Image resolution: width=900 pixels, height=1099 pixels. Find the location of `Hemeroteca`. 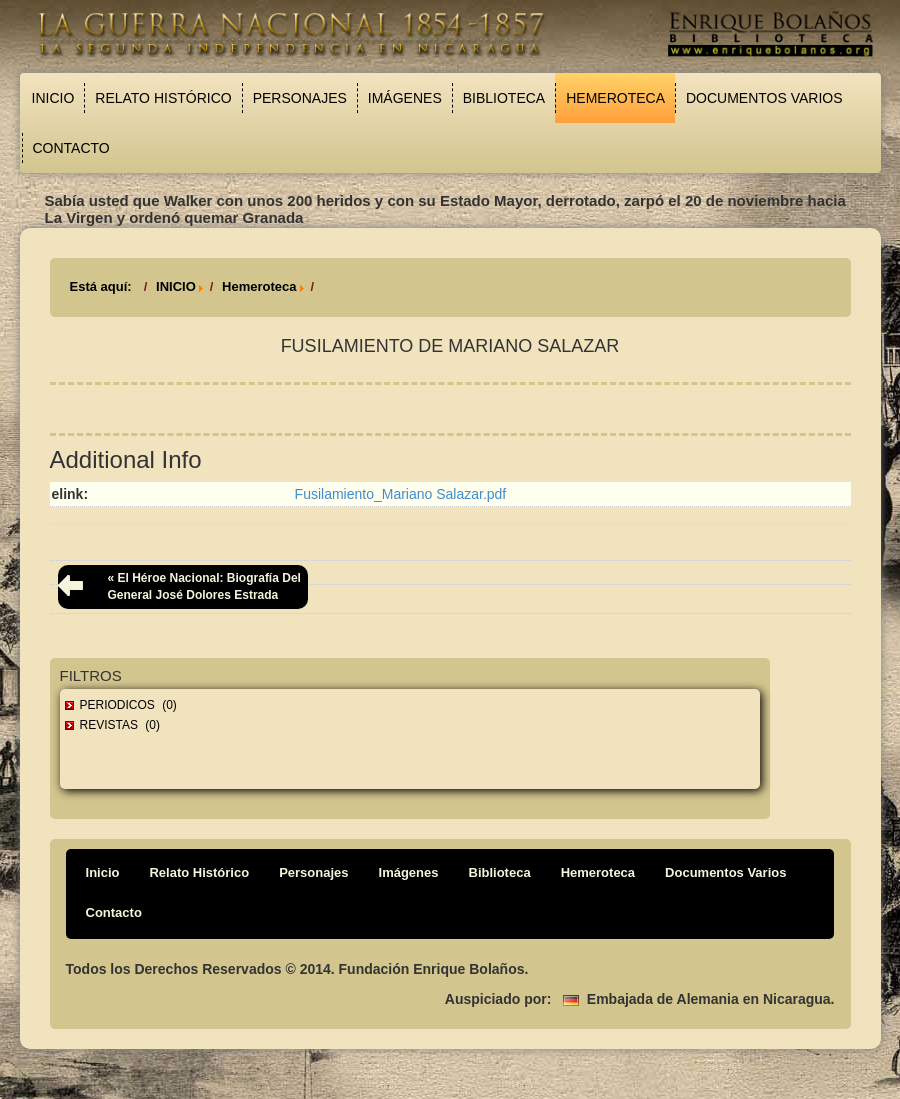

Hemeroteca is located at coordinates (615, 98).